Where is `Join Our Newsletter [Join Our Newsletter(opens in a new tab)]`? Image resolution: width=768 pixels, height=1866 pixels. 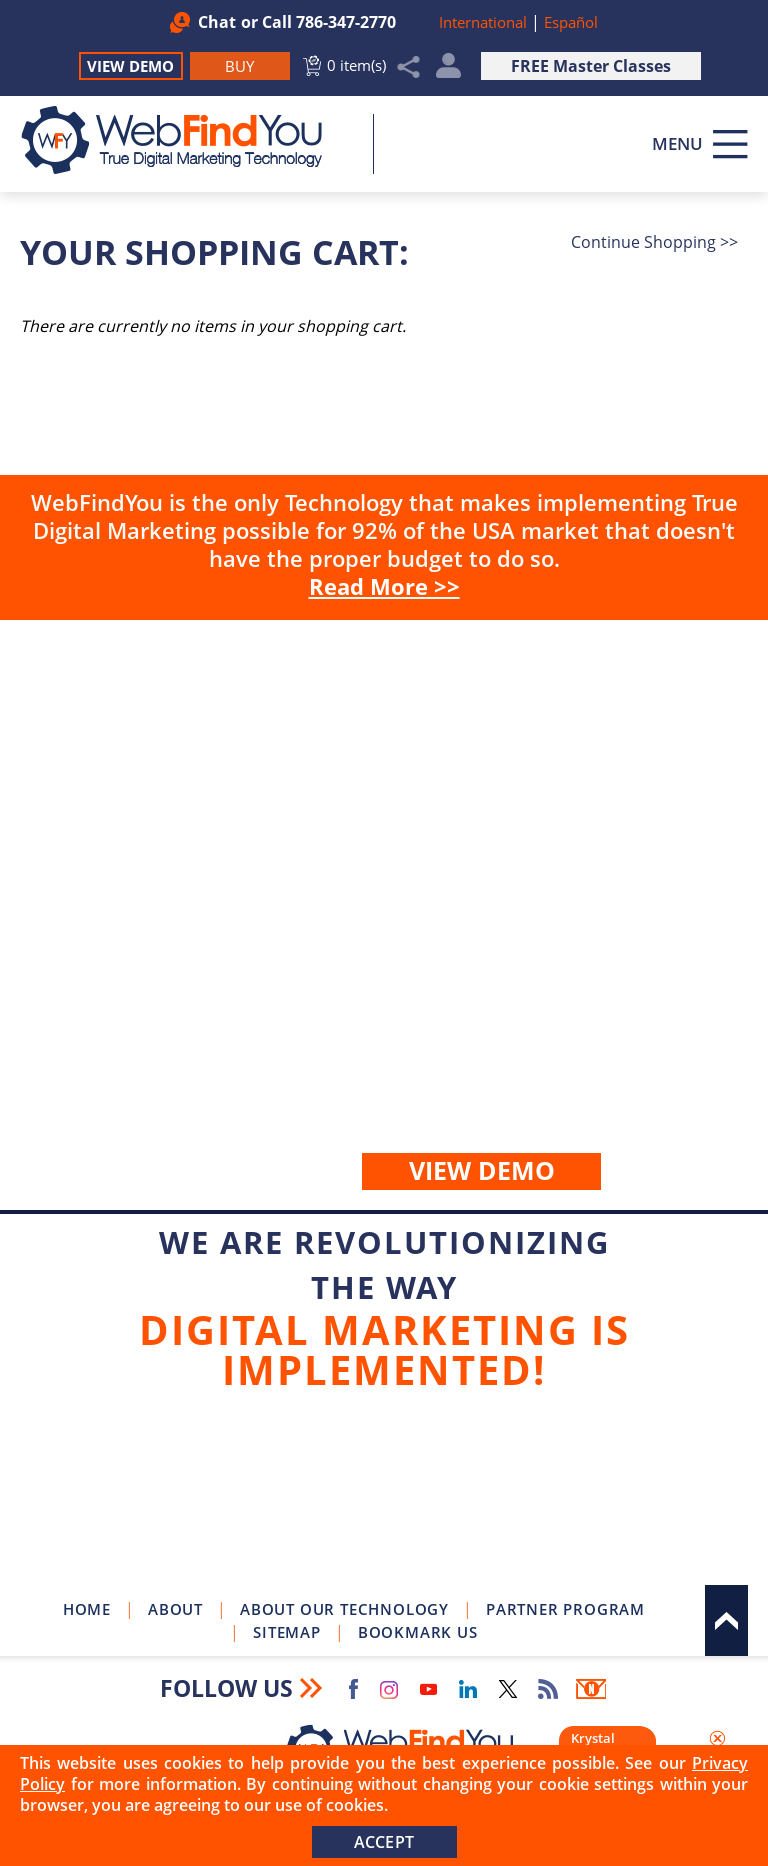
Join Our Newsletter [Join Our Newsletter(opens in a new tab)] is located at coordinates (384, 1496).